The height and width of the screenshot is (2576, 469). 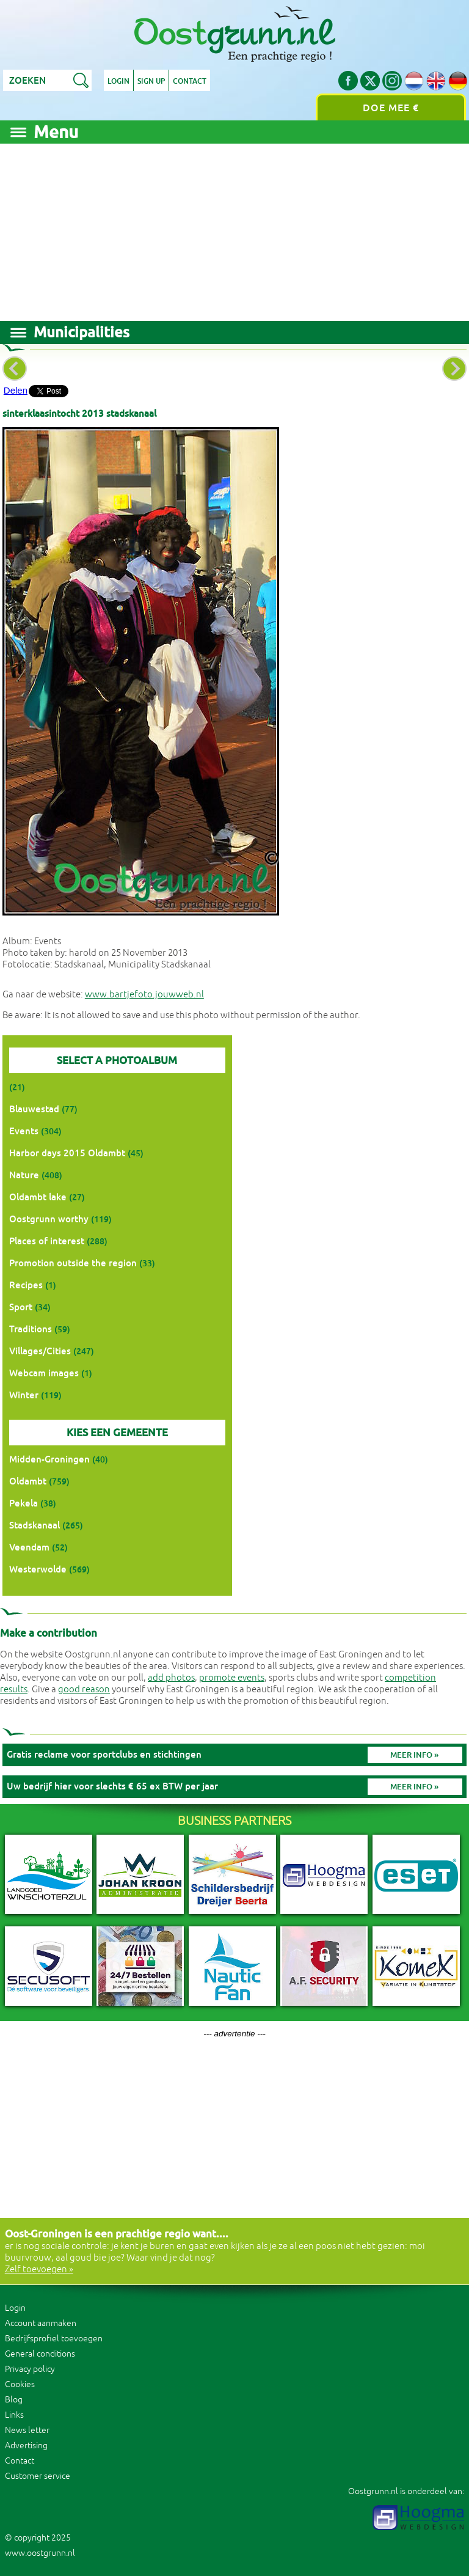 I want to click on Webcam images, so click(x=44, y=1373).